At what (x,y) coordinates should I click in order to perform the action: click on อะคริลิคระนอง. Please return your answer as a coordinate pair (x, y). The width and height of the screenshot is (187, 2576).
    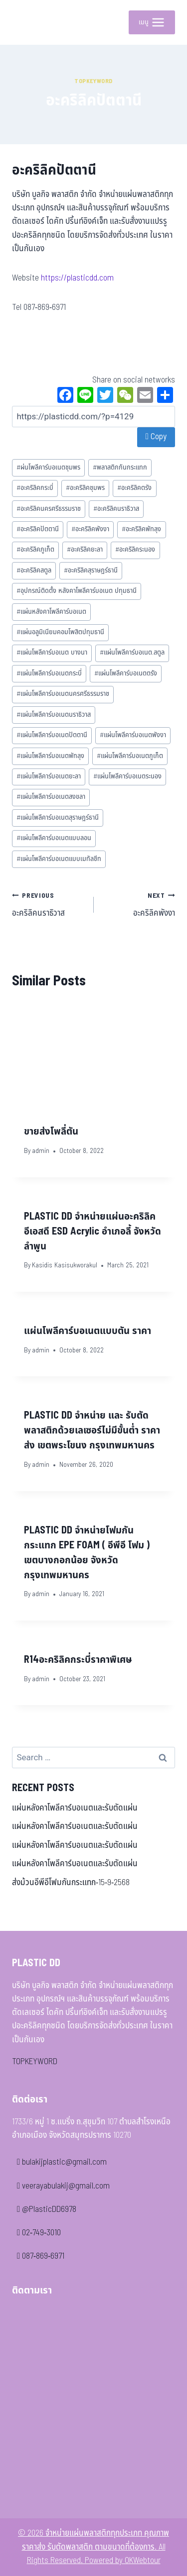
    Looking at the image, I should click on (135, 550).